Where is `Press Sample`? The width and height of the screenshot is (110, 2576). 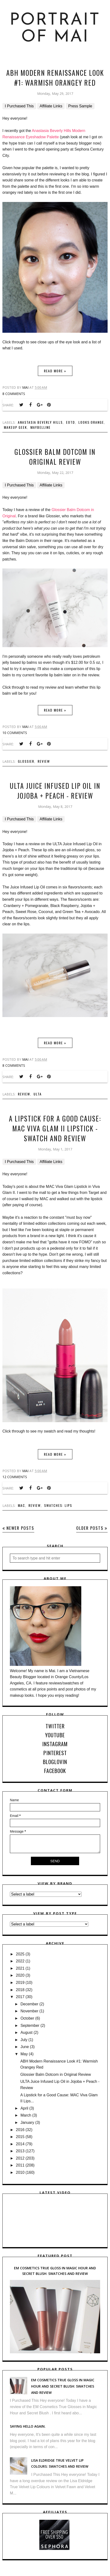
Press Sample is located at coordinates (80, 106).